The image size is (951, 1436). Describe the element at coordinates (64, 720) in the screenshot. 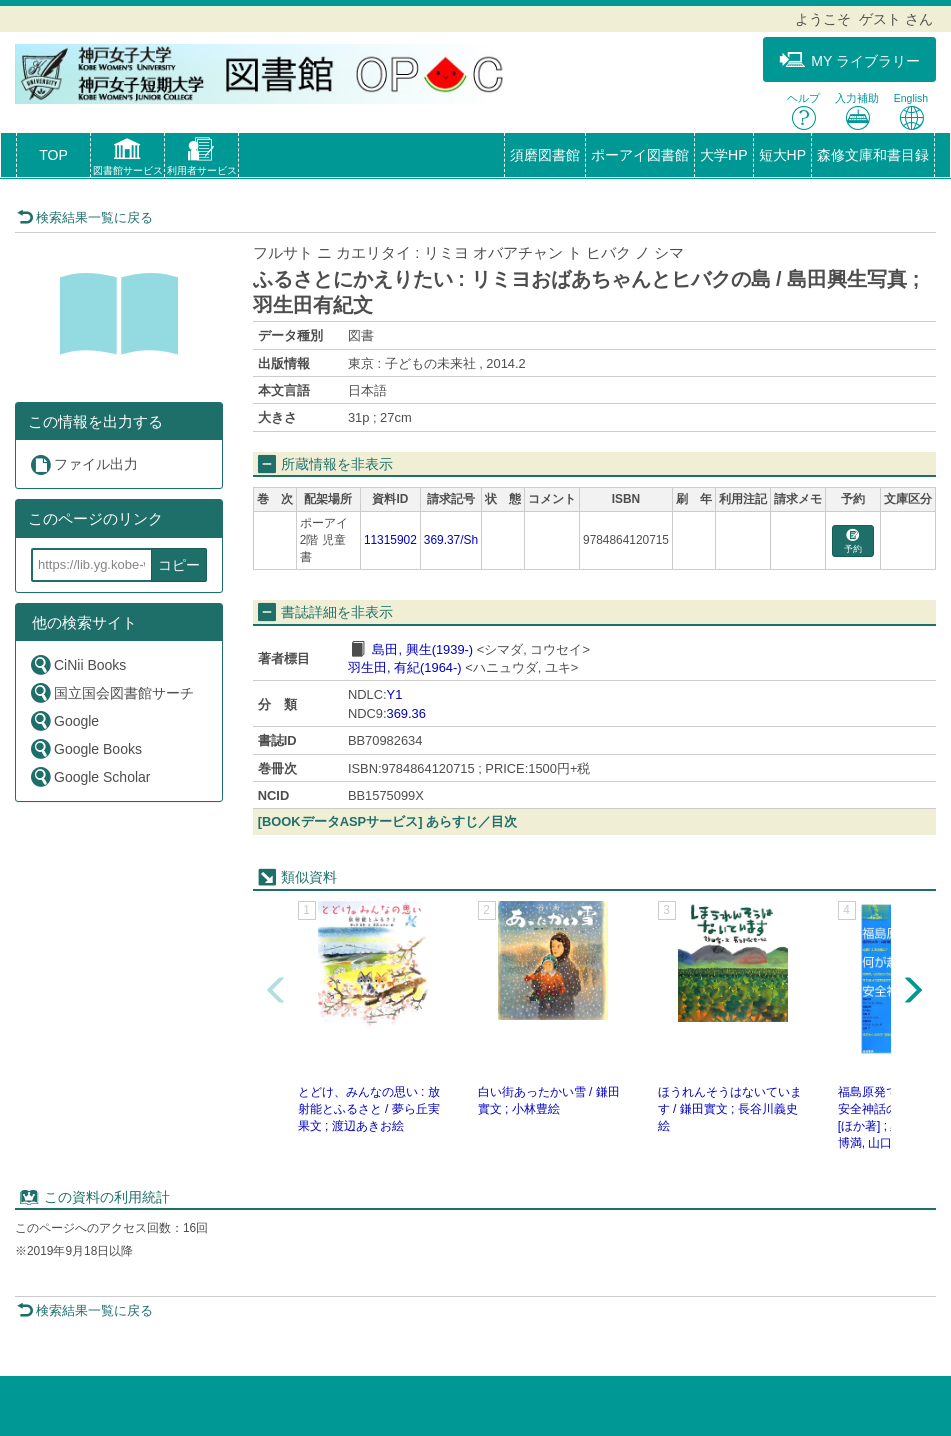

I see `Google` at that location.